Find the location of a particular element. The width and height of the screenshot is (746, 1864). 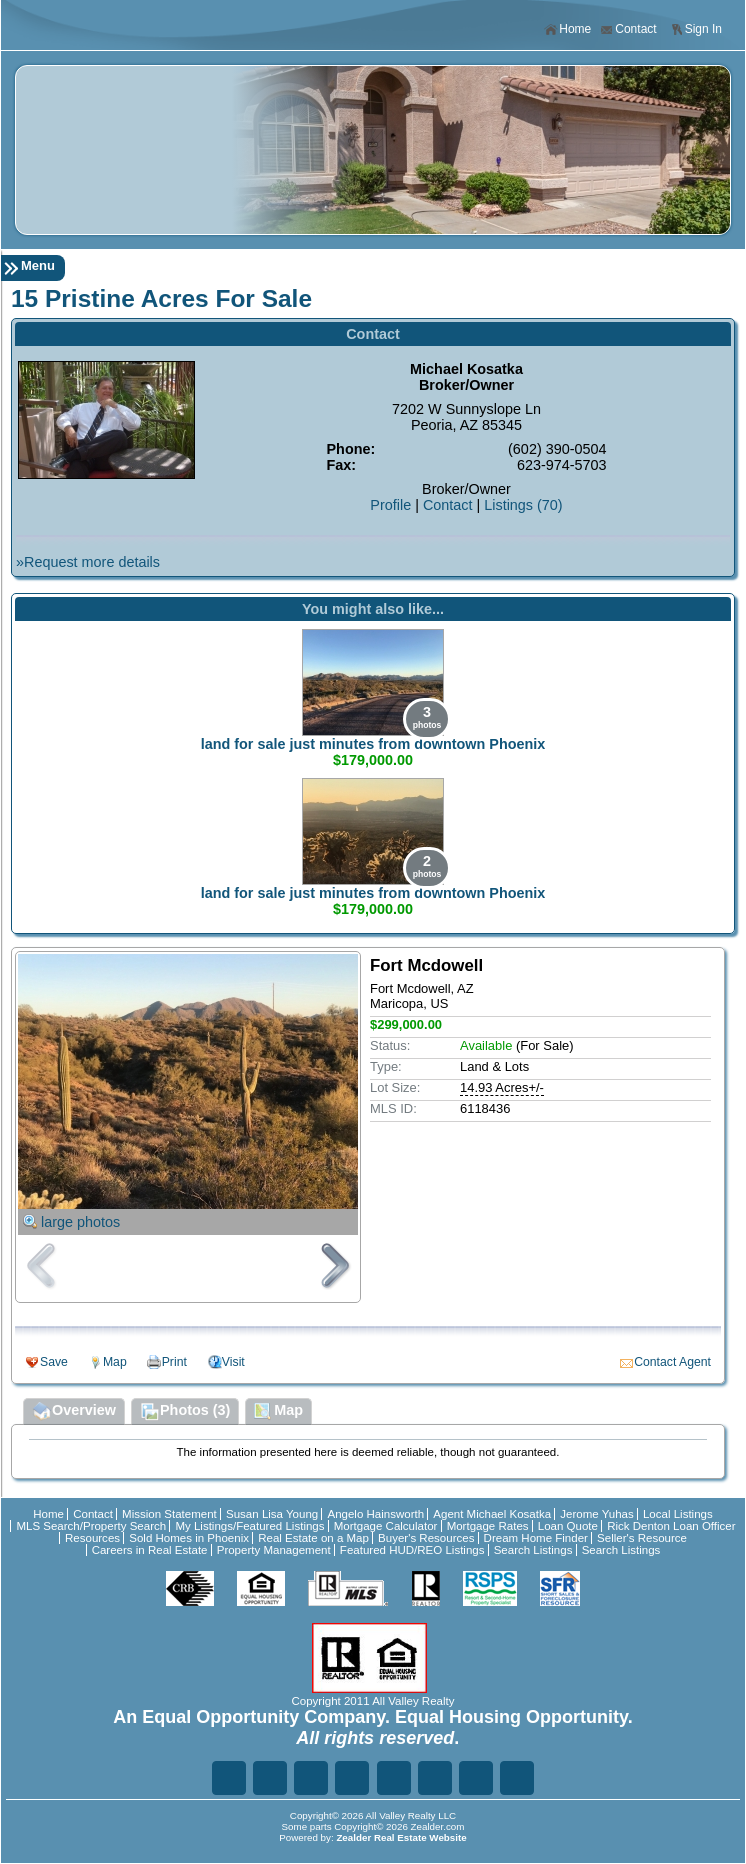

Featured HUD/REO Listings is located at coordinates (412, 1550).